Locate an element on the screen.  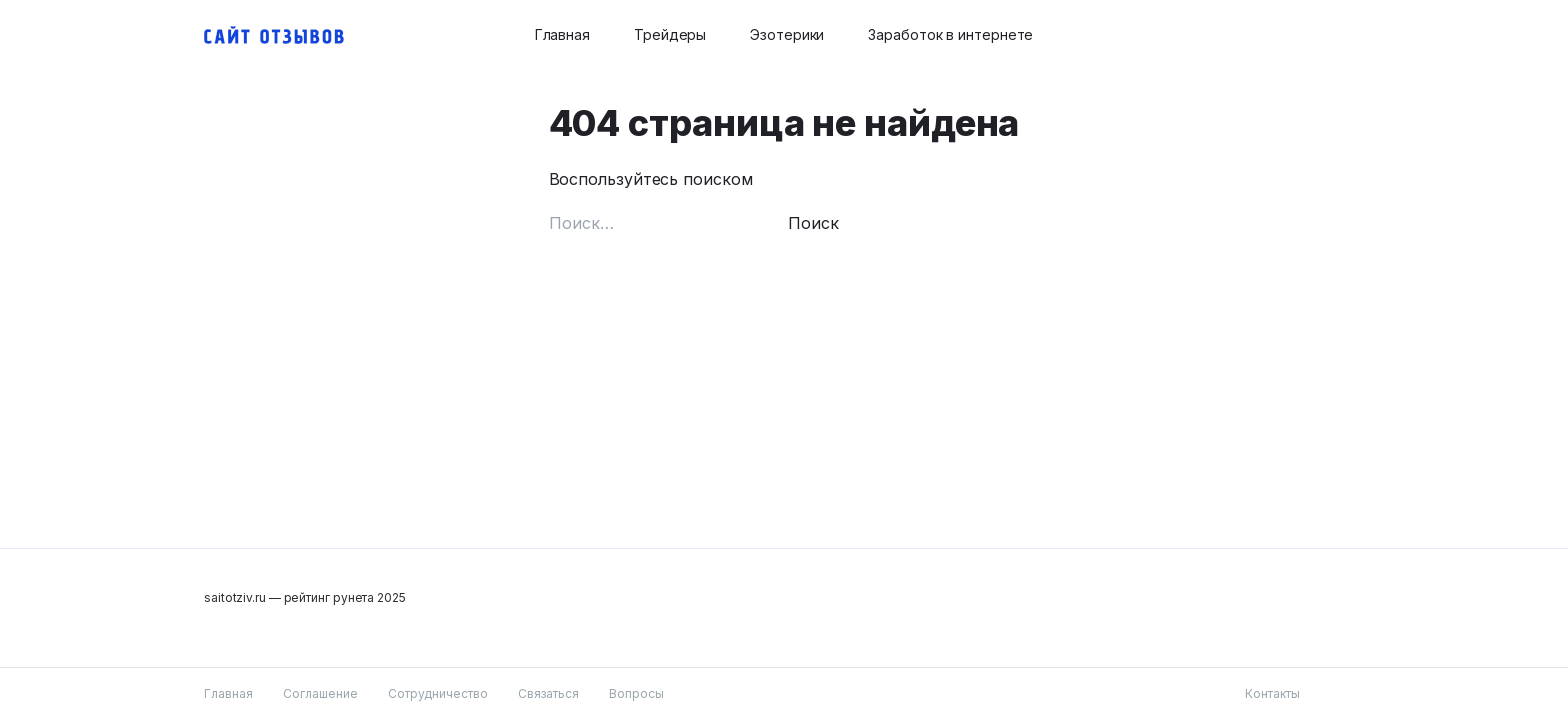
Эзотерики is located at coordinates (787, 34).